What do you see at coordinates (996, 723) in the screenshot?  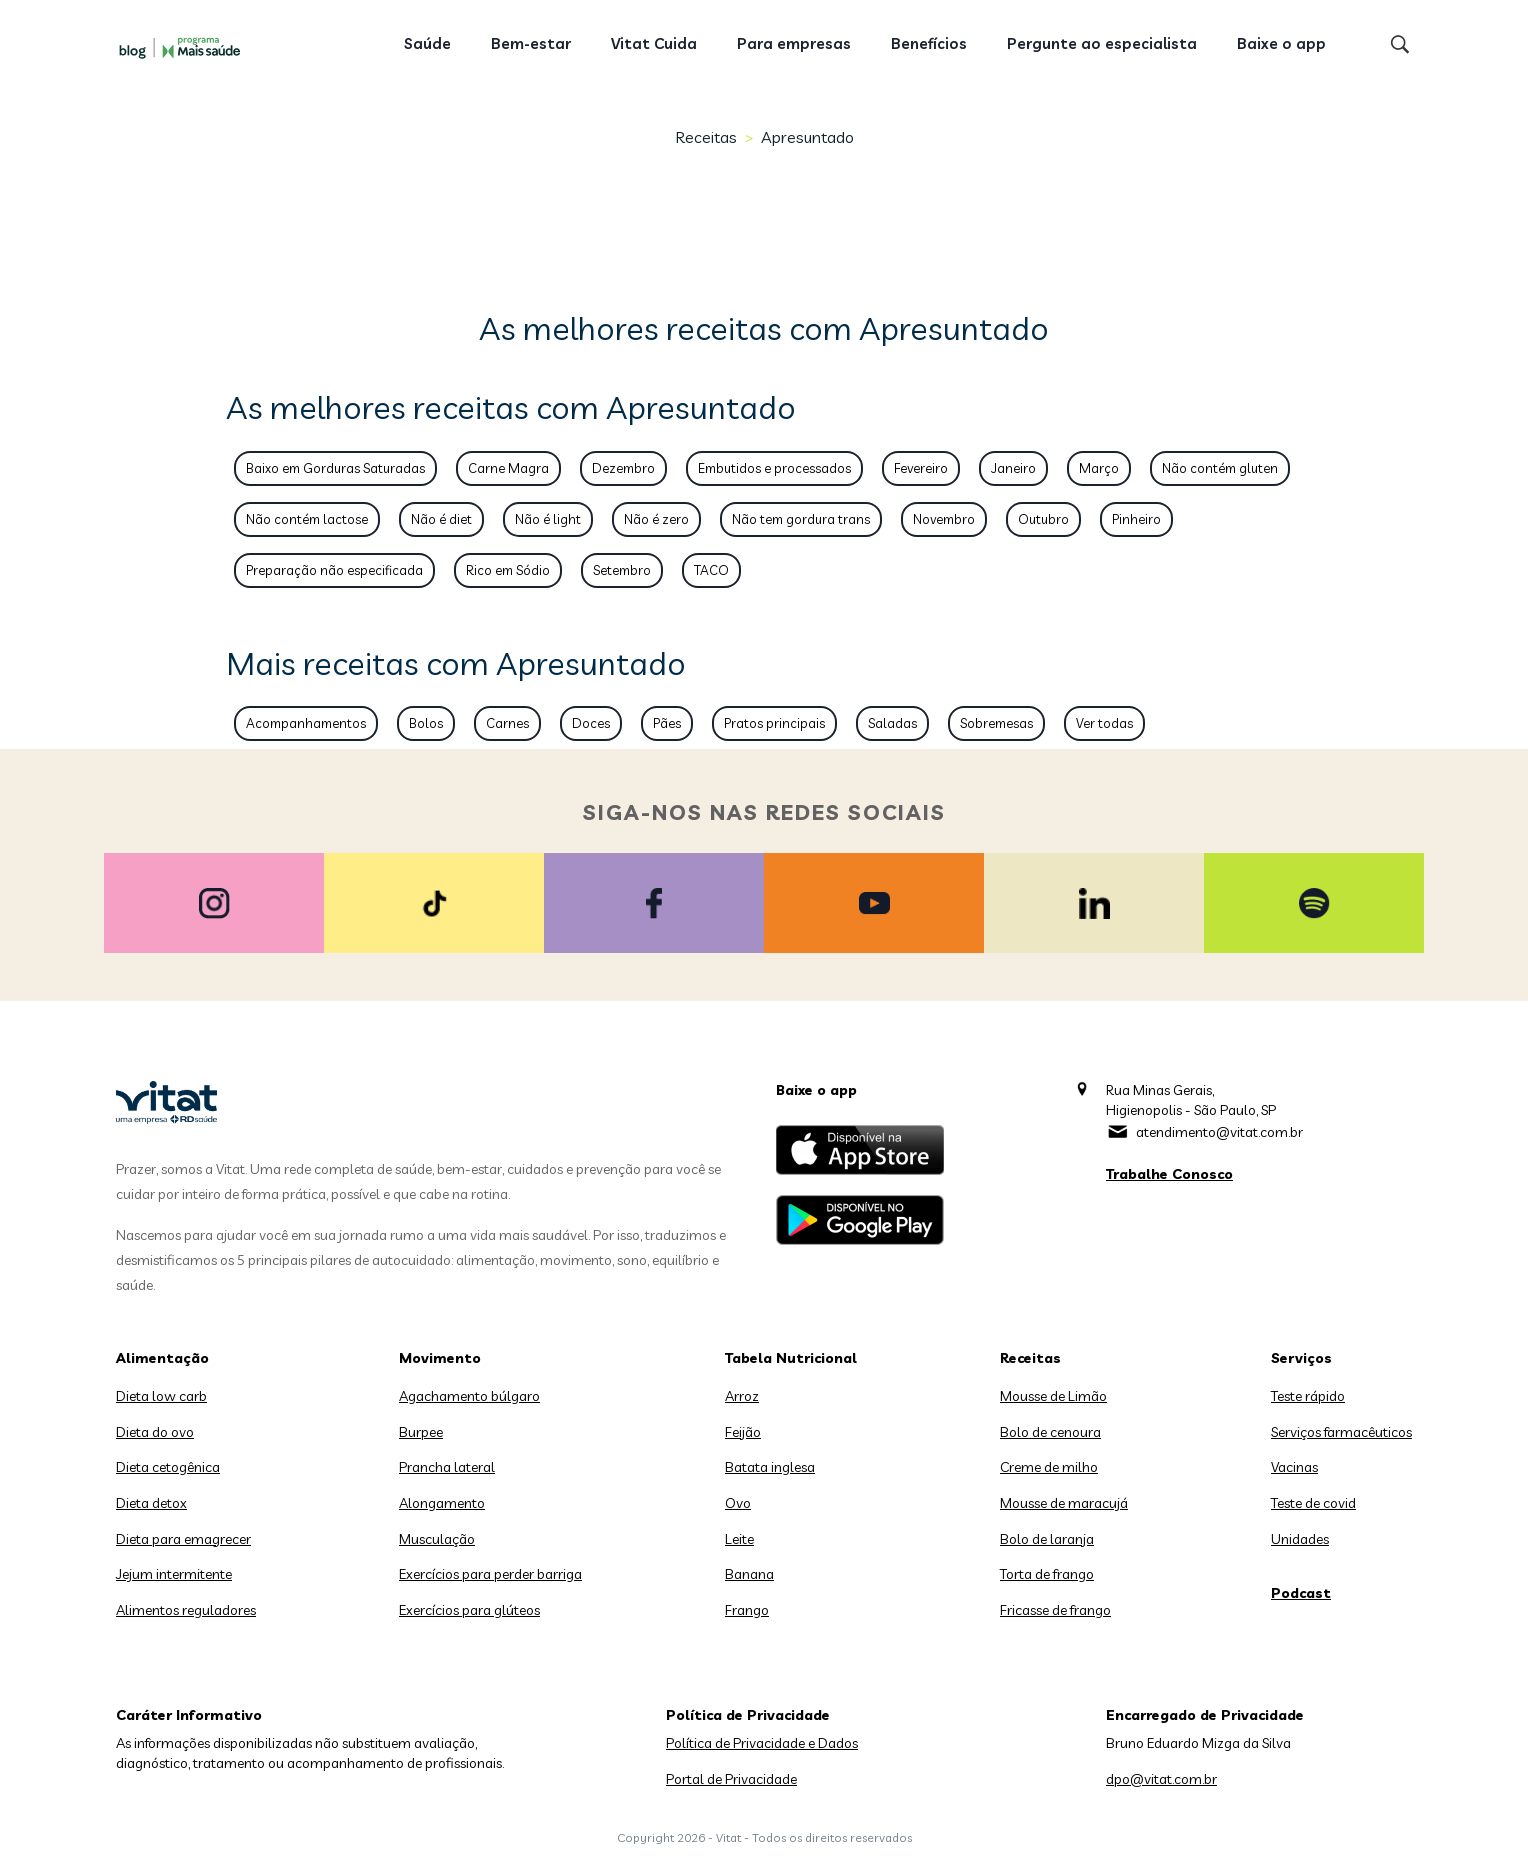 I see `Sobremesas` at bounding box center [996, 723].